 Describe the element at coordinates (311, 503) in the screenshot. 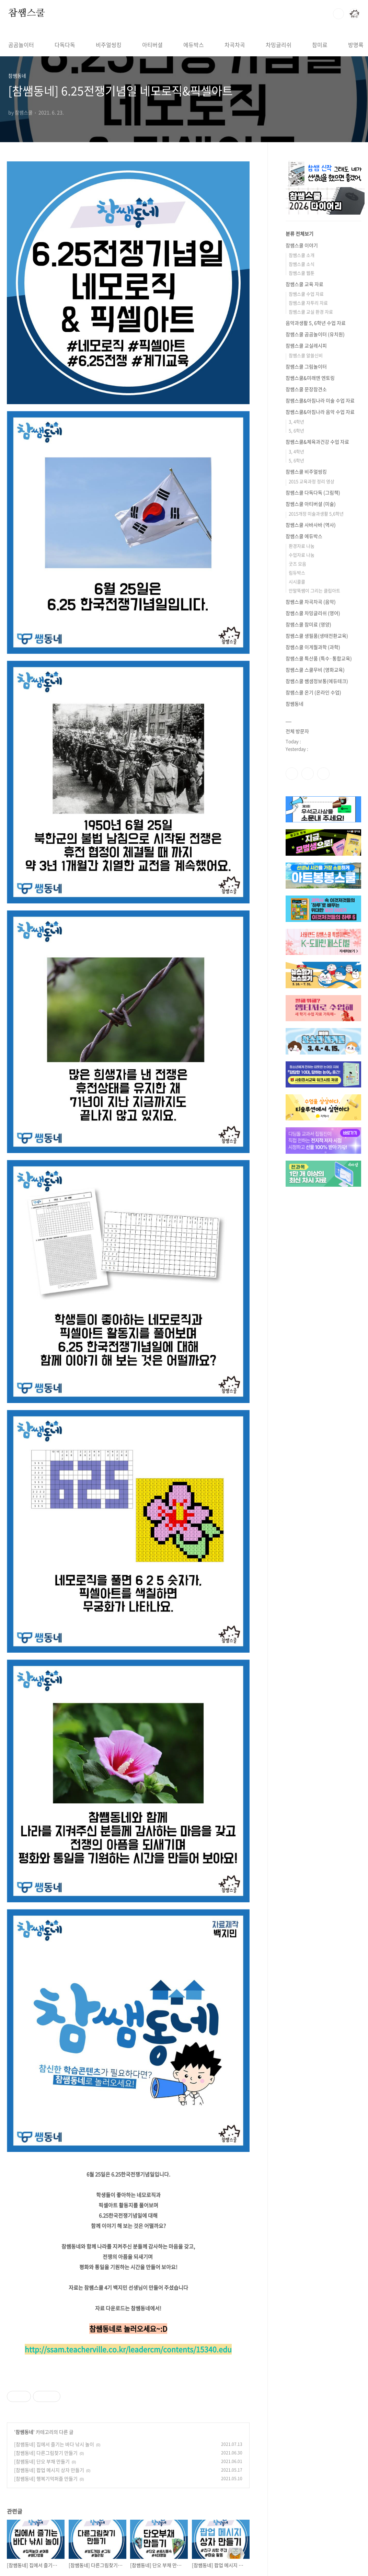

I see `참쌤스쿨 아티버셜 (미술)` at that location.